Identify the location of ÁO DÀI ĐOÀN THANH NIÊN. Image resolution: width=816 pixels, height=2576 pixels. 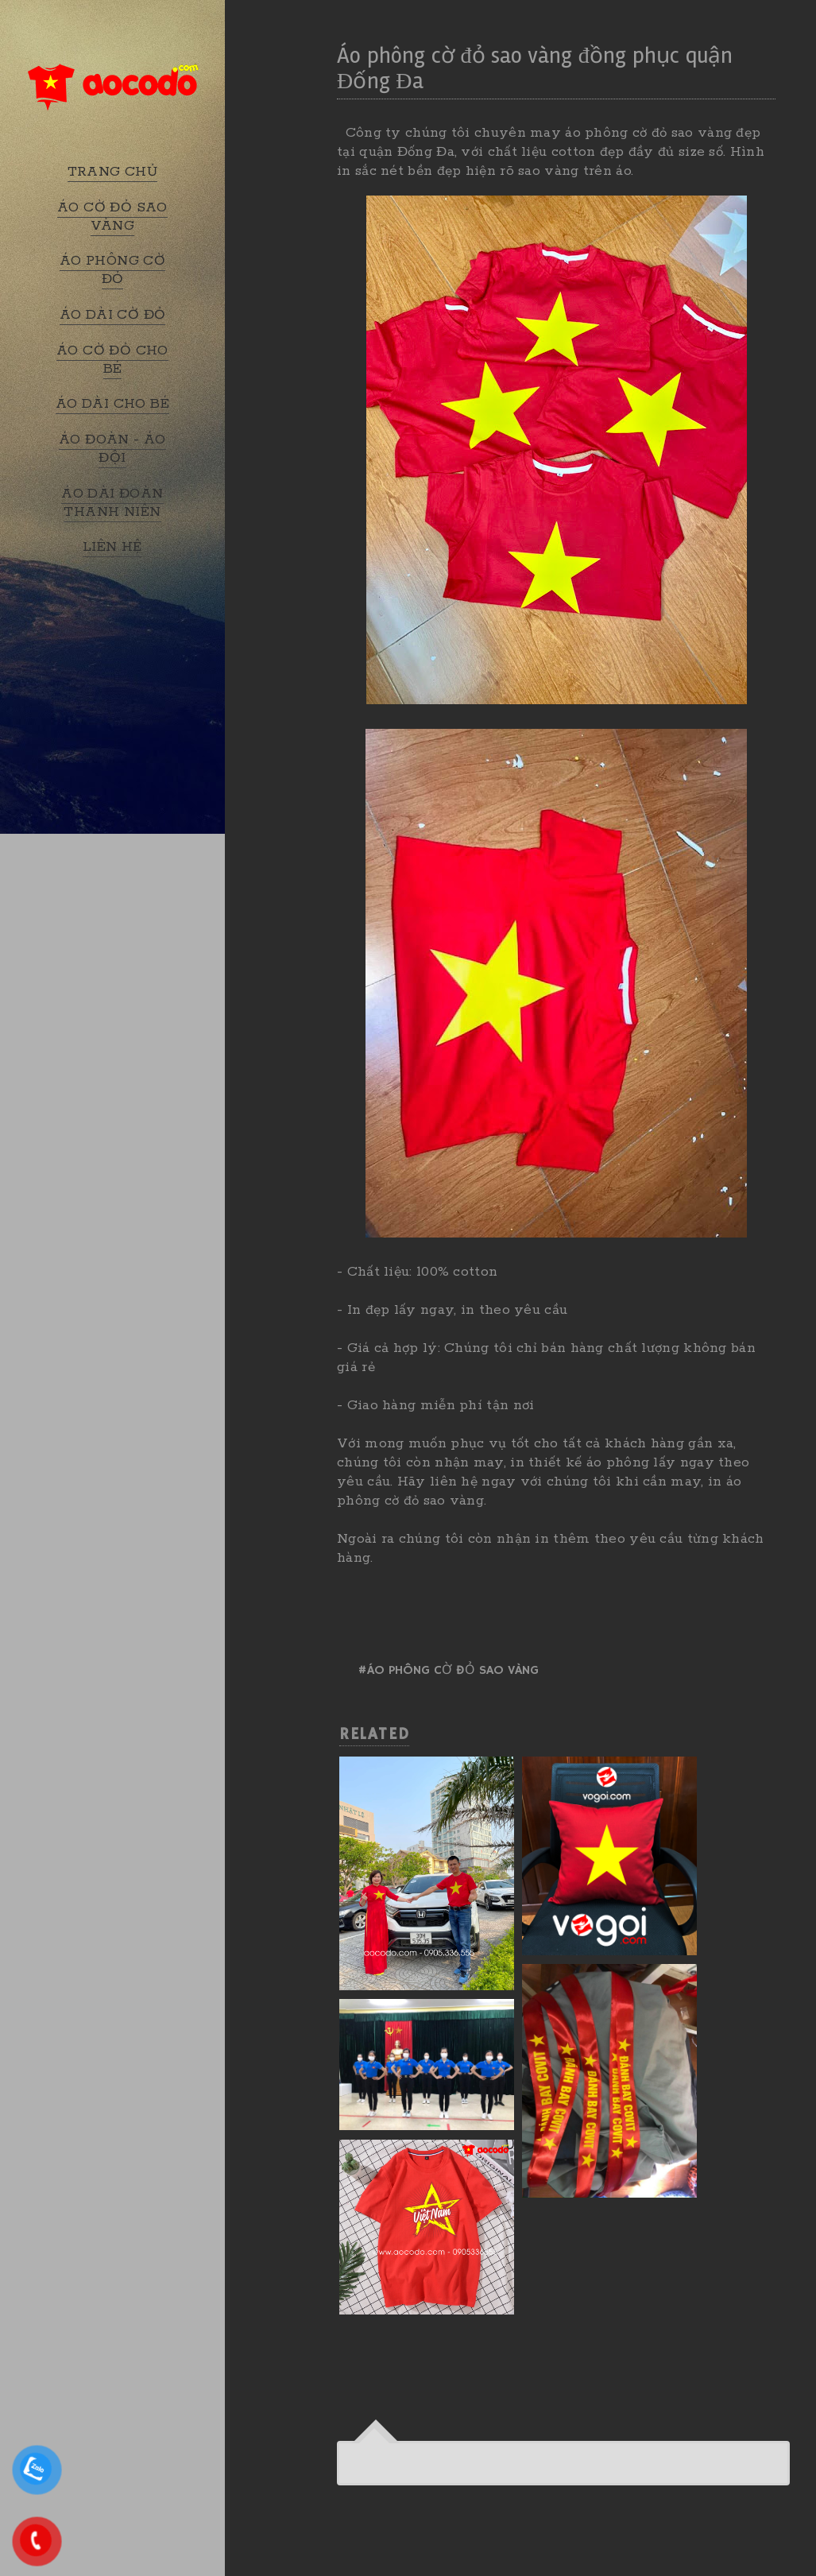
(112, 503).